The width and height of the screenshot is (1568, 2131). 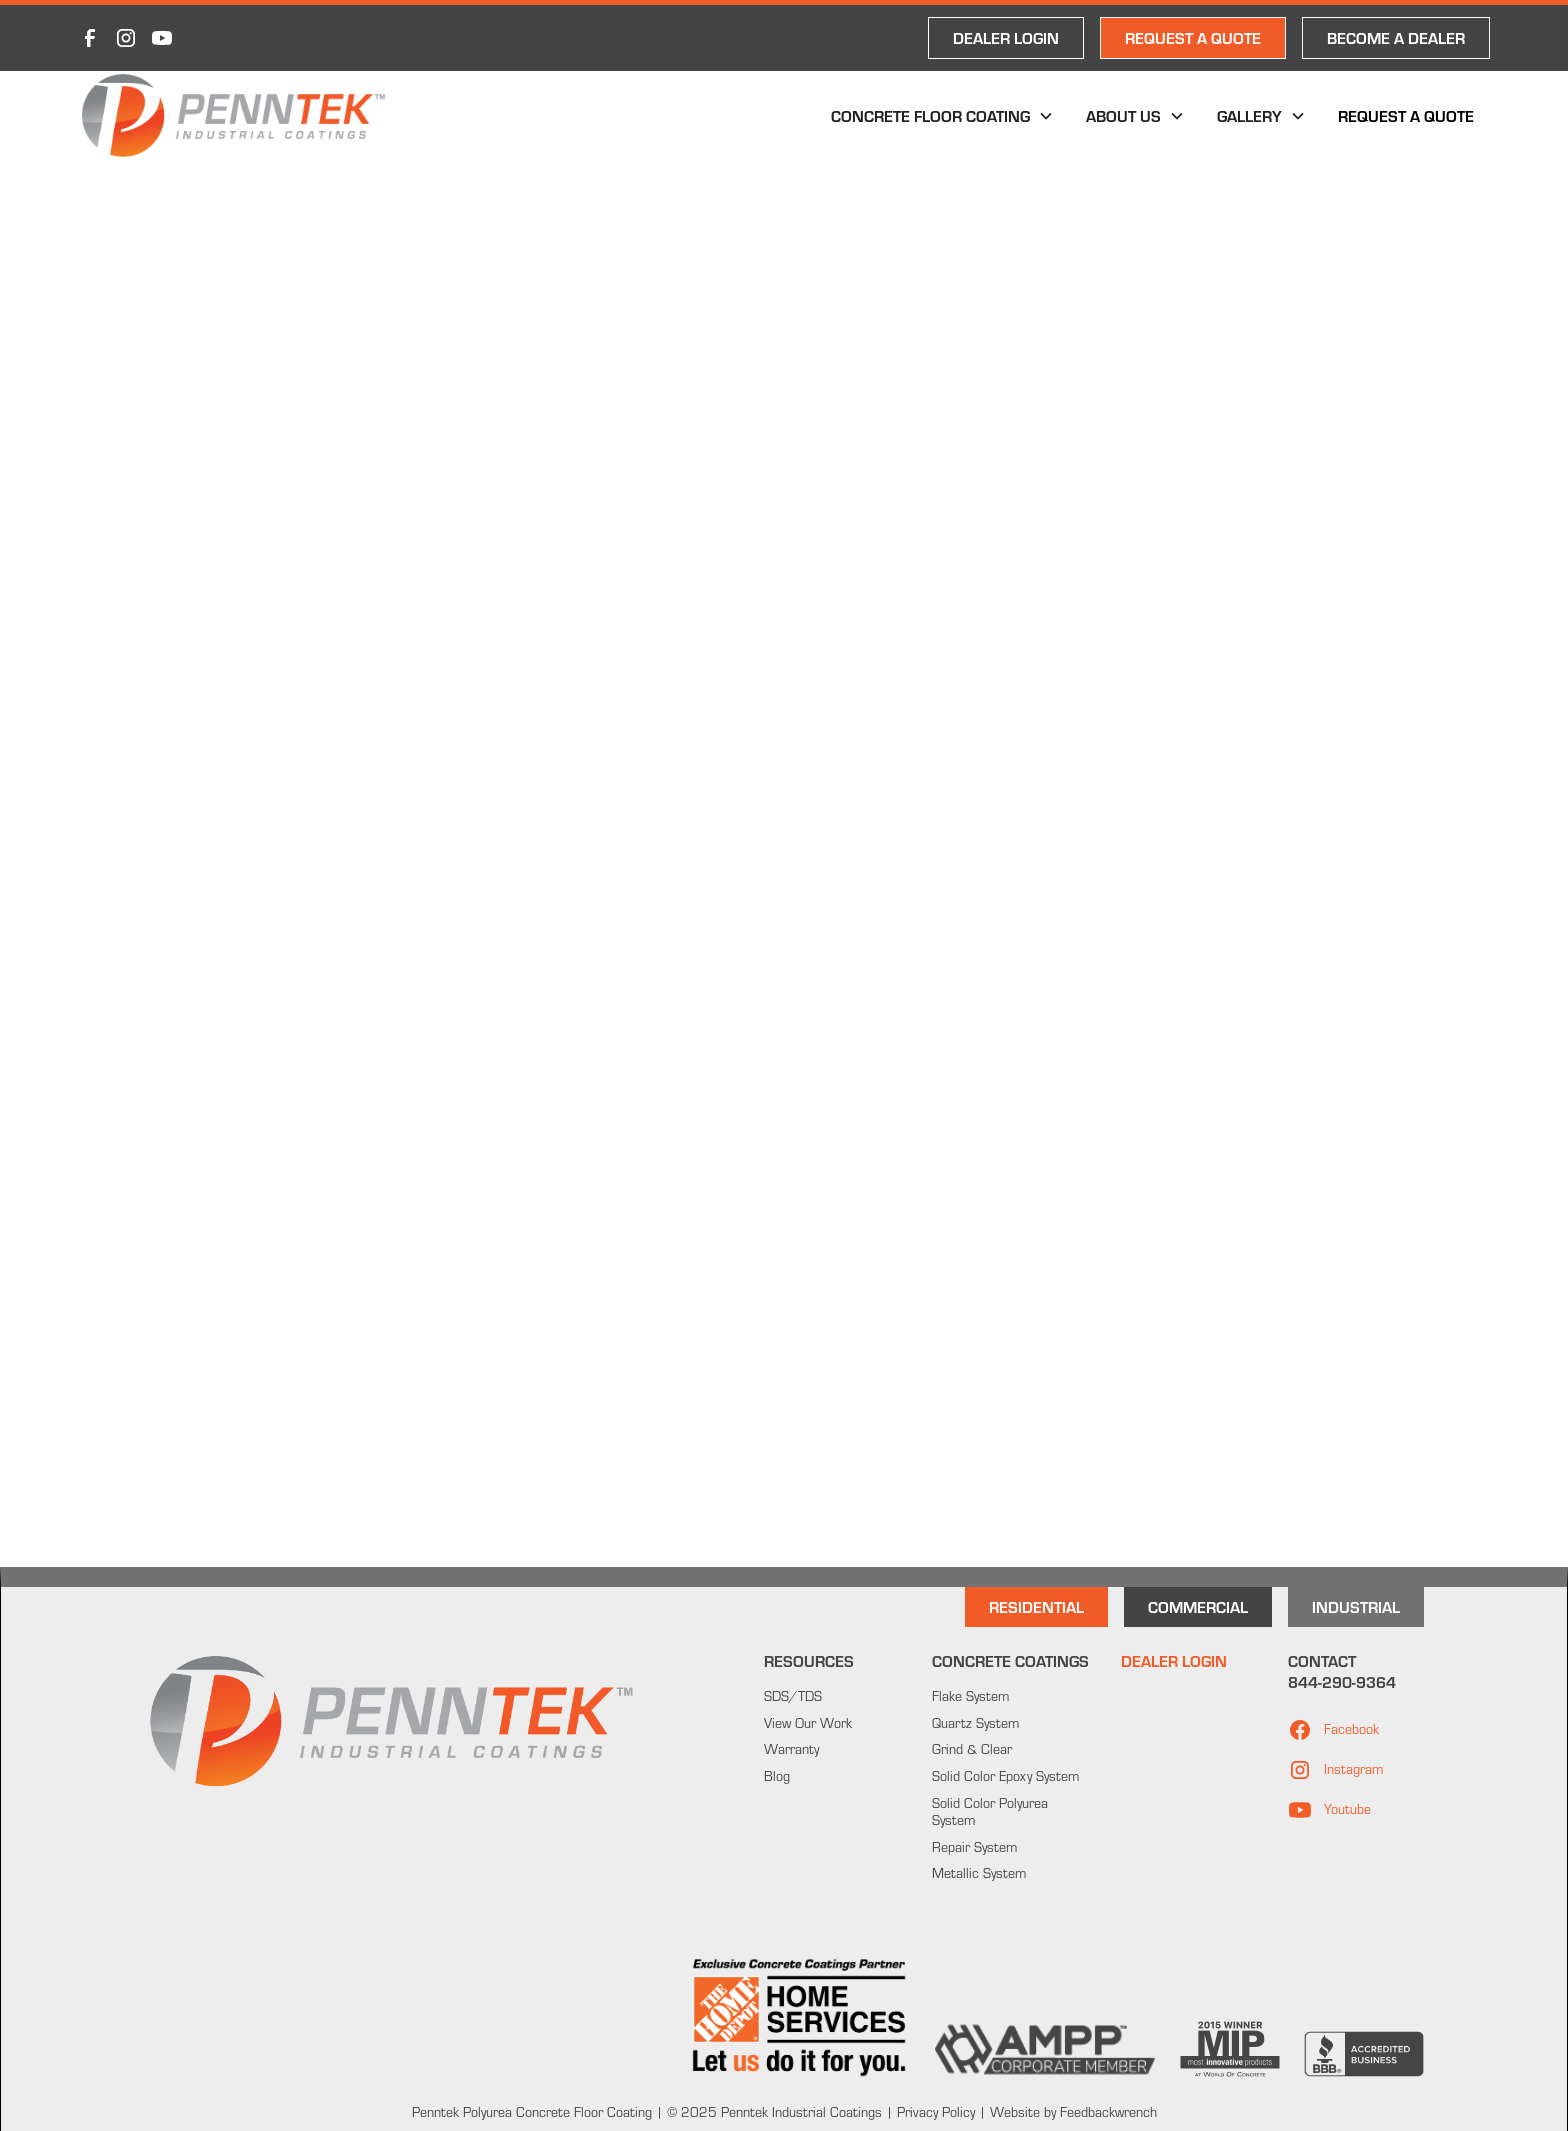 What do you see at coordinates (974, 1847) in the screenshot?
I see `Repair System` at bounding box center [974, 1847].